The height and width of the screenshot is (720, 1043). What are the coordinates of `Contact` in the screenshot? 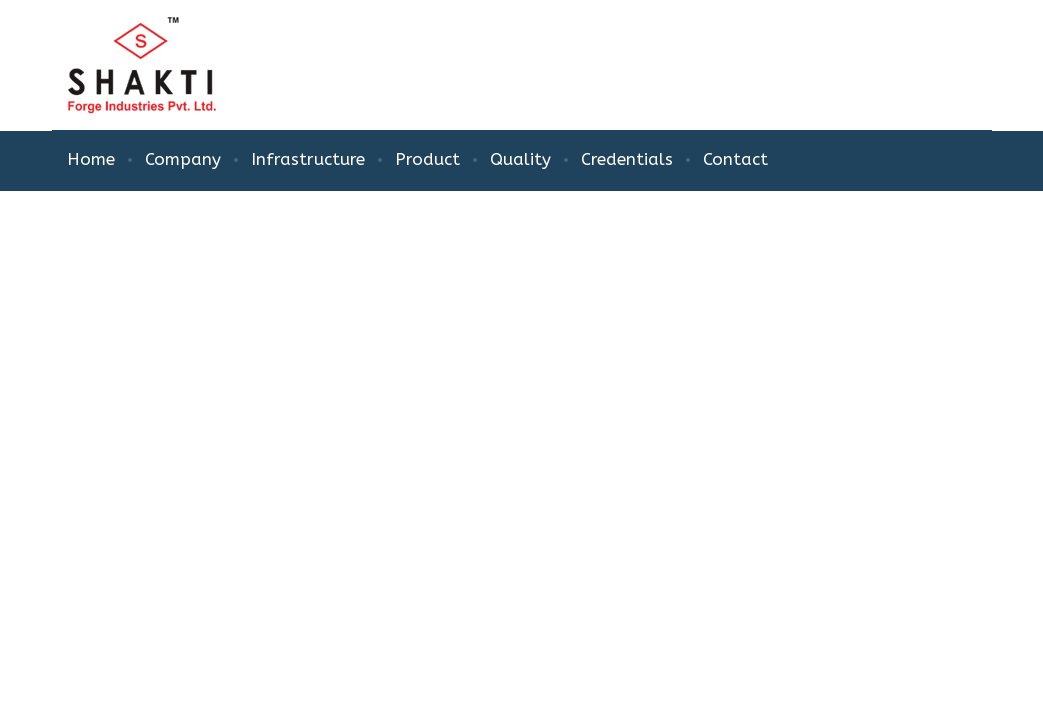 It's located at (735, 159).